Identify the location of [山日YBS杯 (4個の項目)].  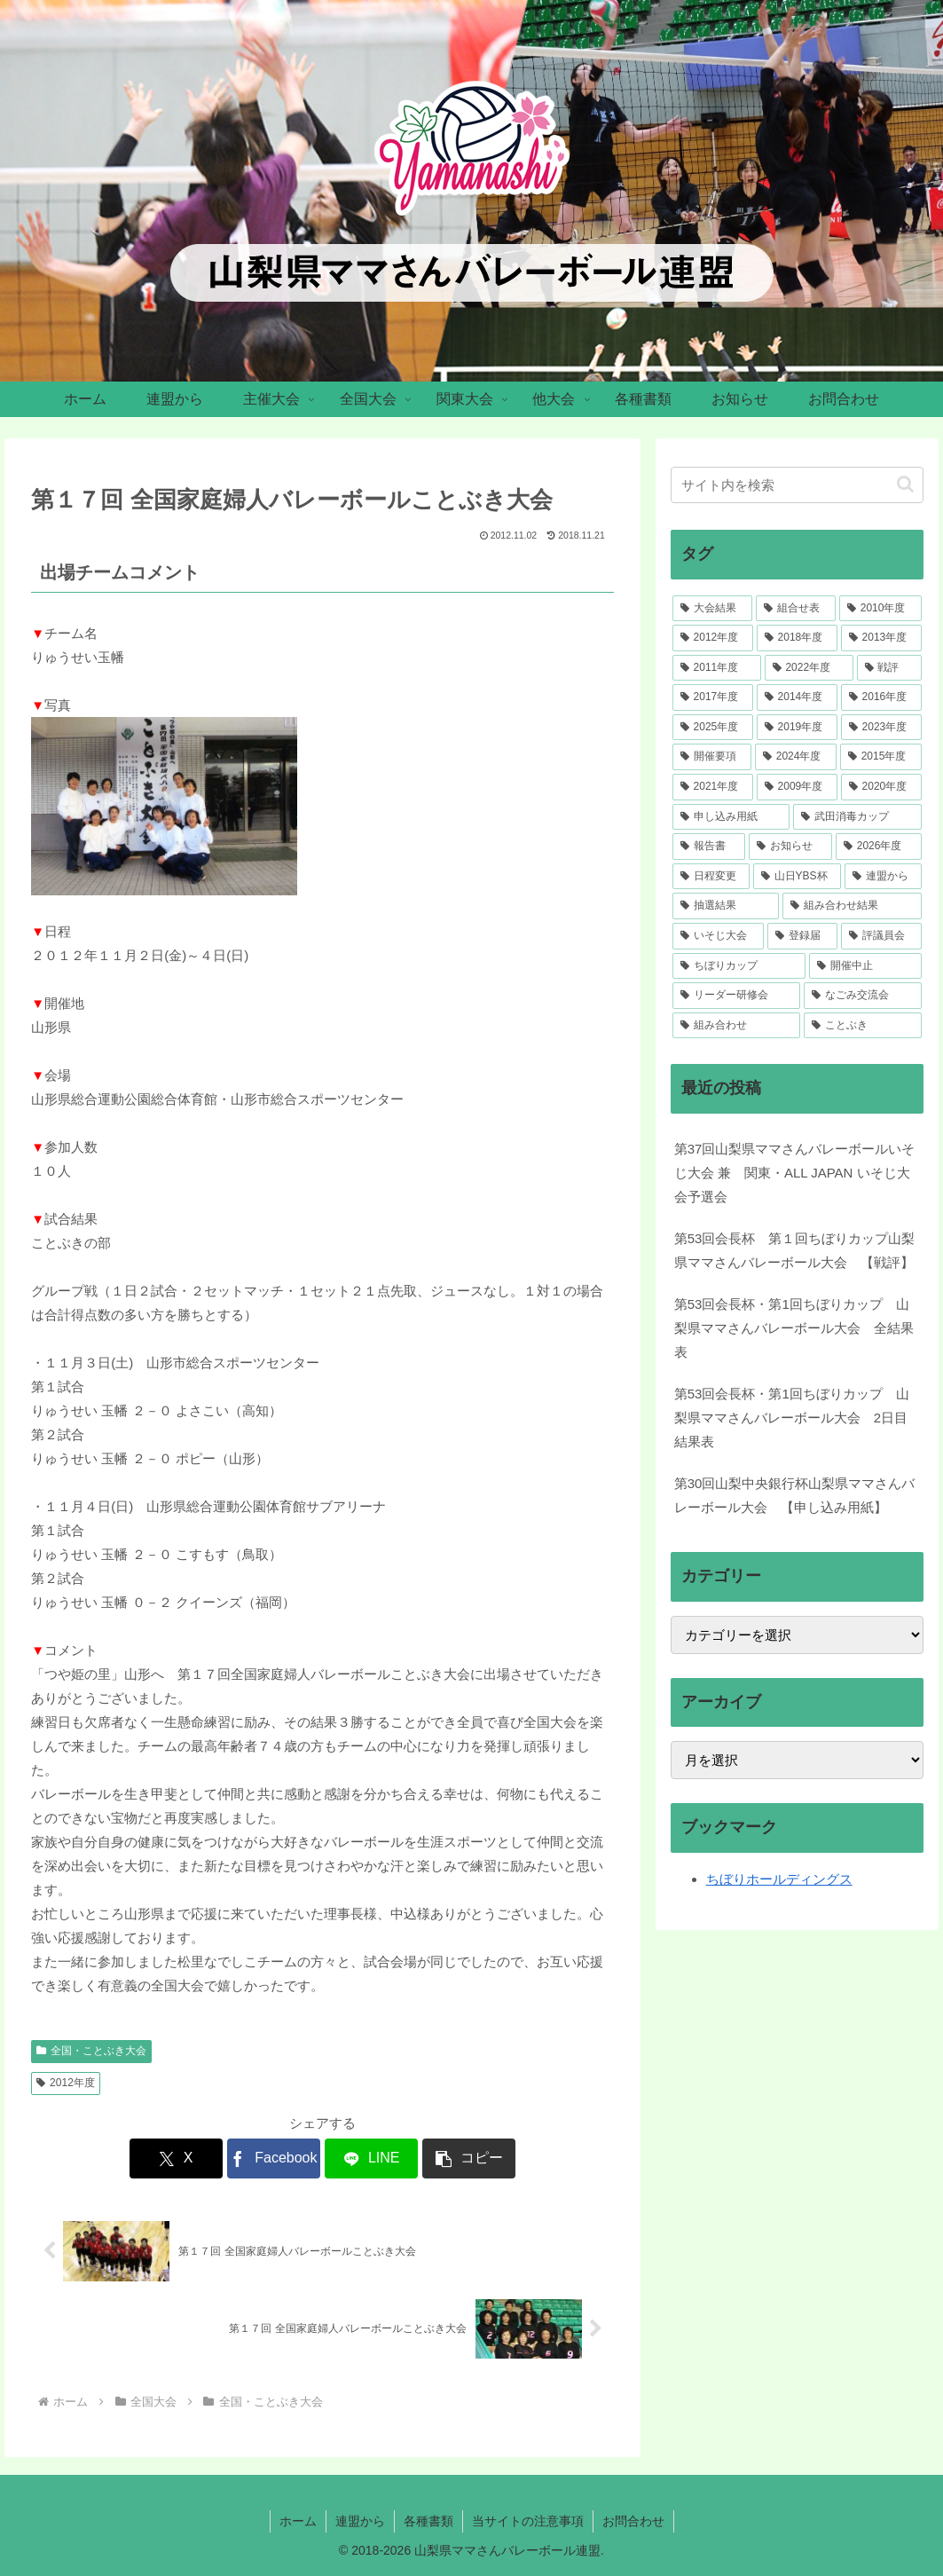
(797, 876).